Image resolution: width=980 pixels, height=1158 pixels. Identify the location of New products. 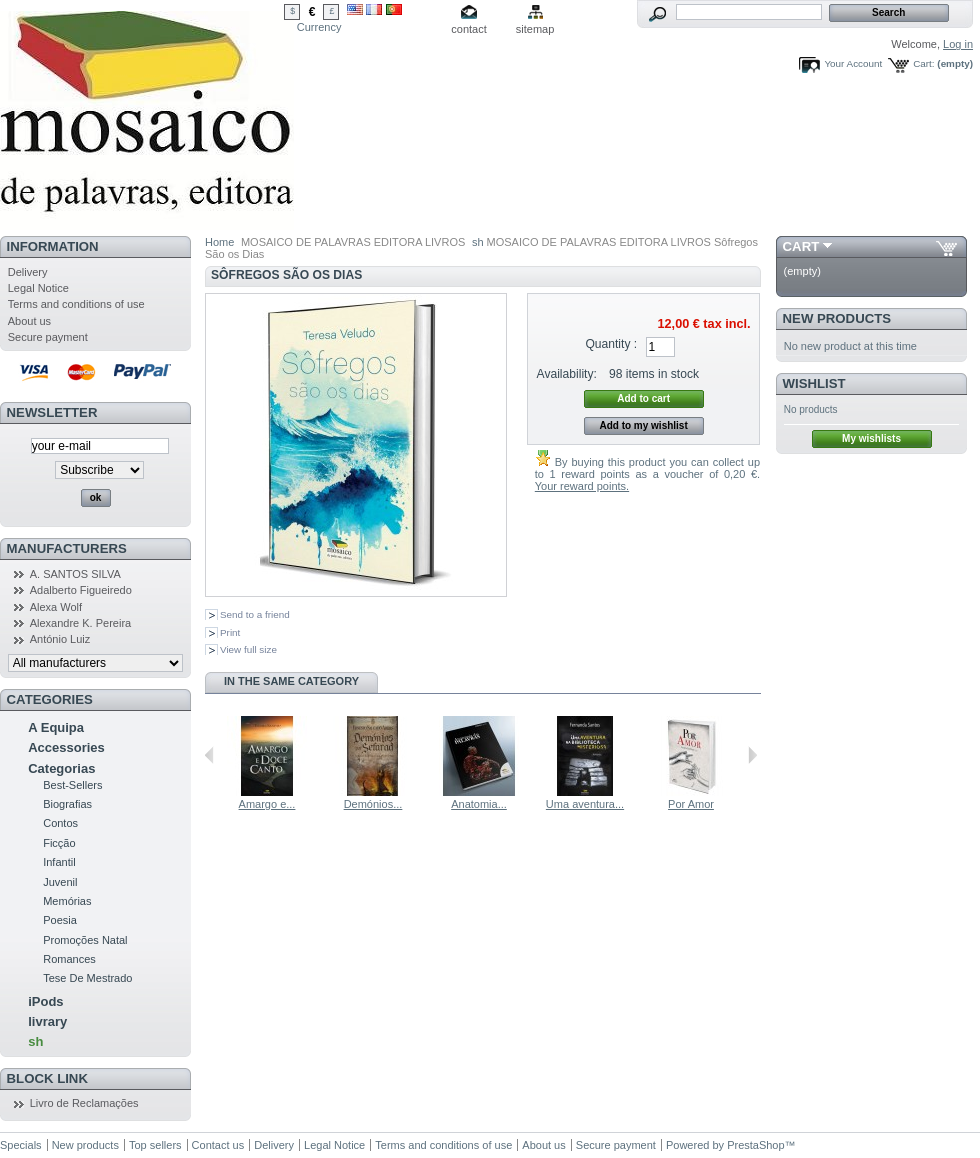
(837, 318).